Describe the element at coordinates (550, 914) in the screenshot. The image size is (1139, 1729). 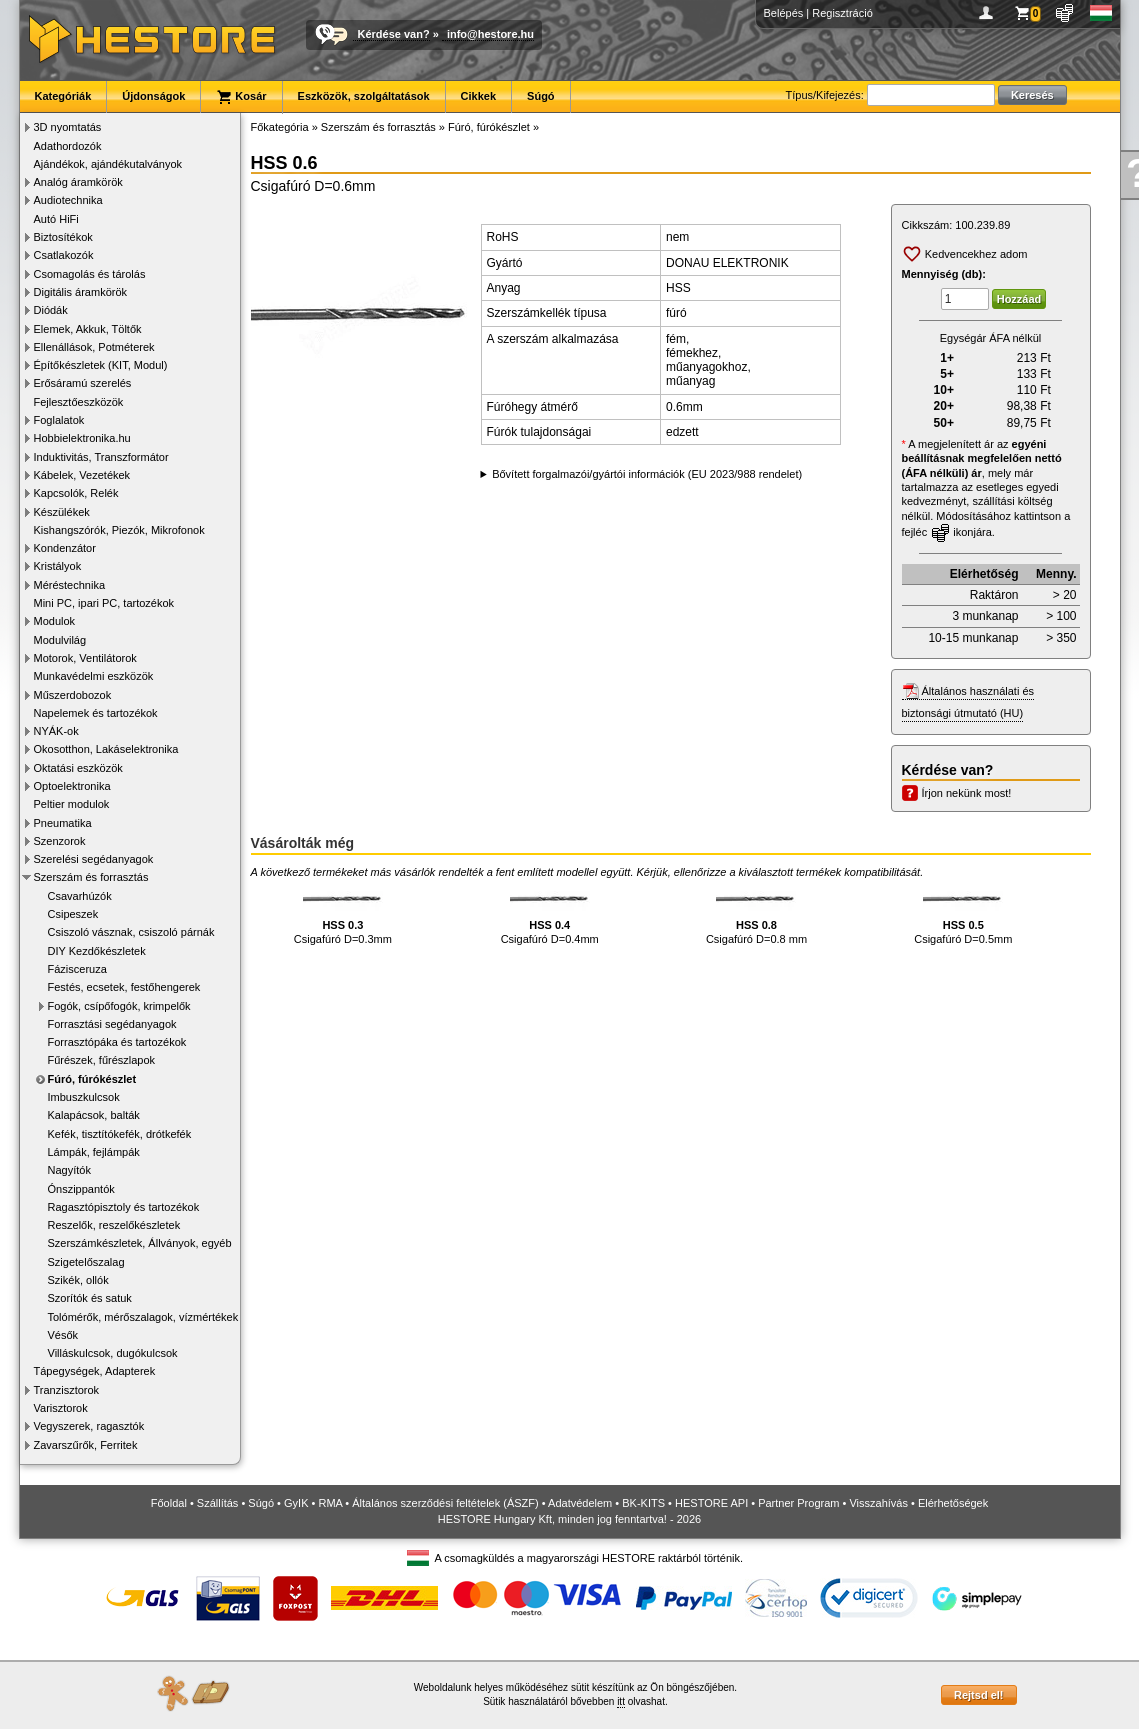
I see `Csigafúró D=0.4mm` at that location.